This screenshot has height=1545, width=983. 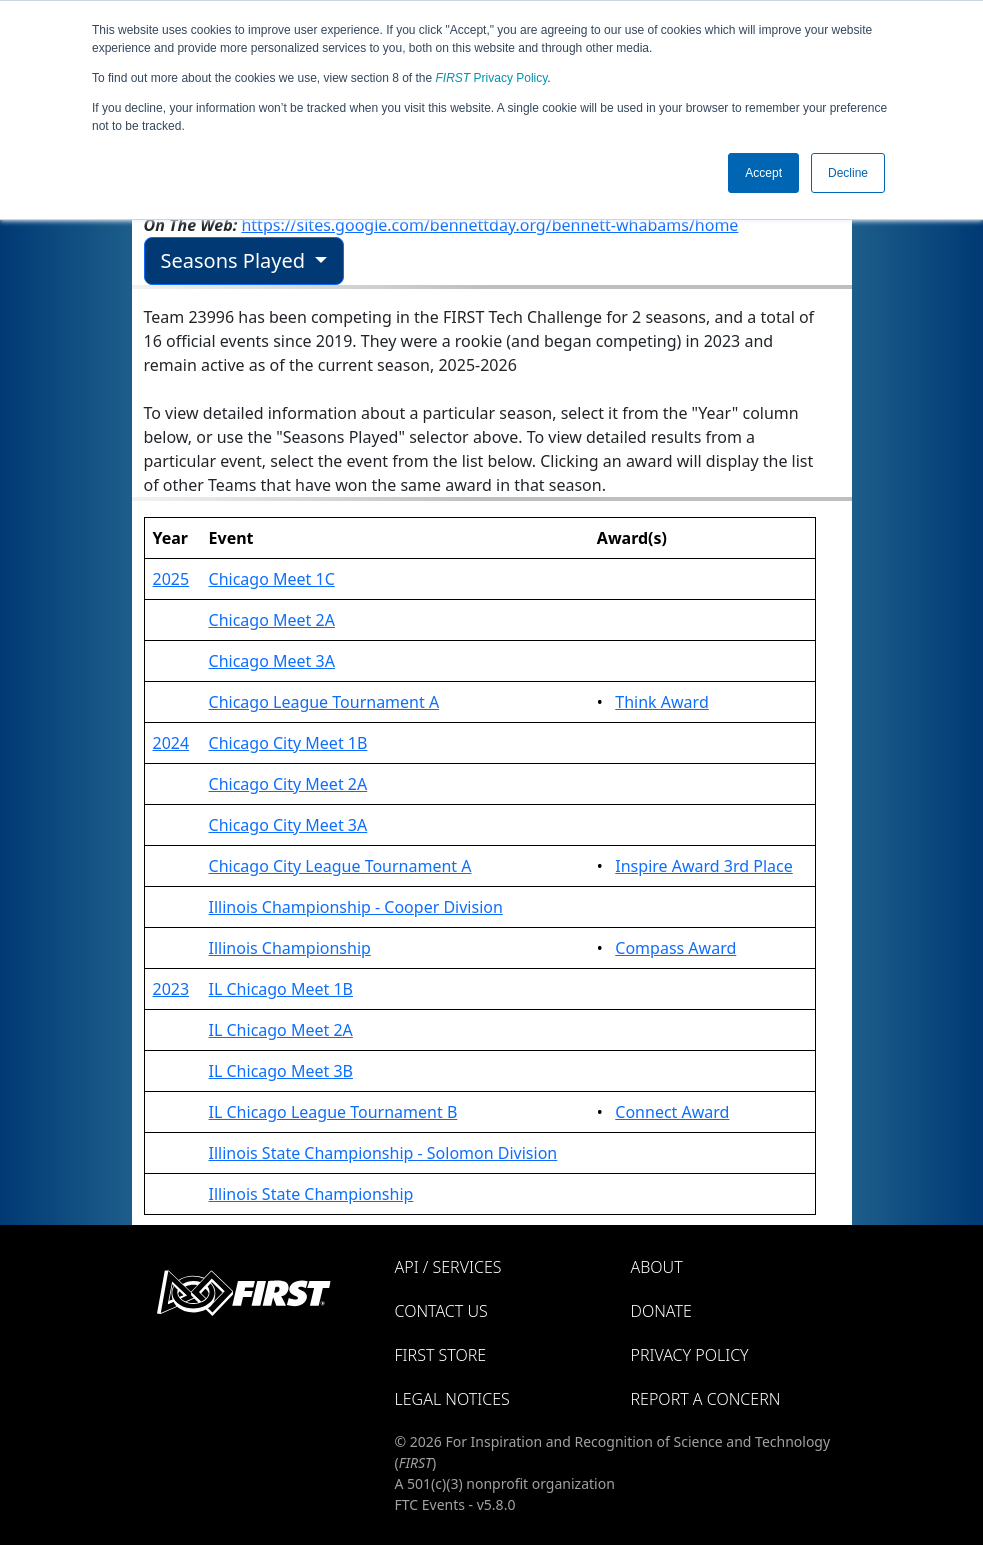 What do you see at coordinates (441, 1311) in the screenshot?
I see `Contact Us` at bounding box center [441, 1311].